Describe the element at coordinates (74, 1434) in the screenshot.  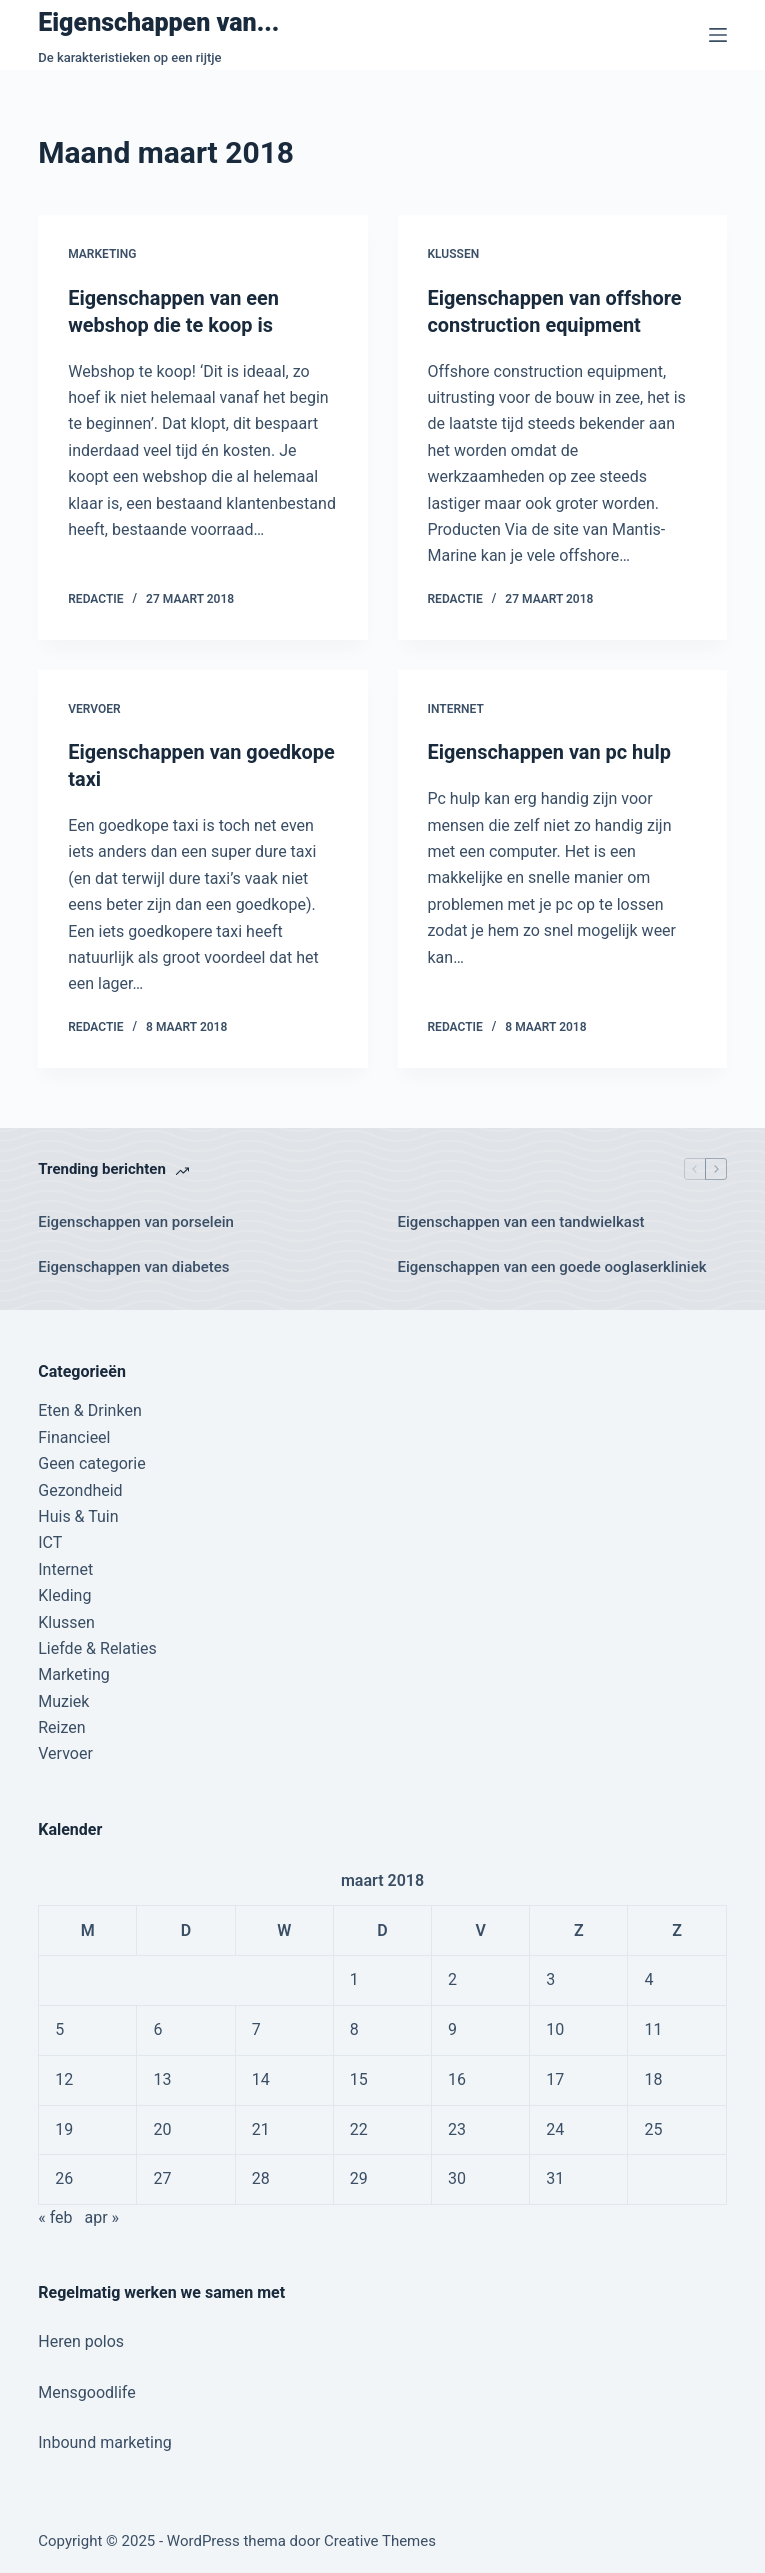
I see `Financieel` at that location.